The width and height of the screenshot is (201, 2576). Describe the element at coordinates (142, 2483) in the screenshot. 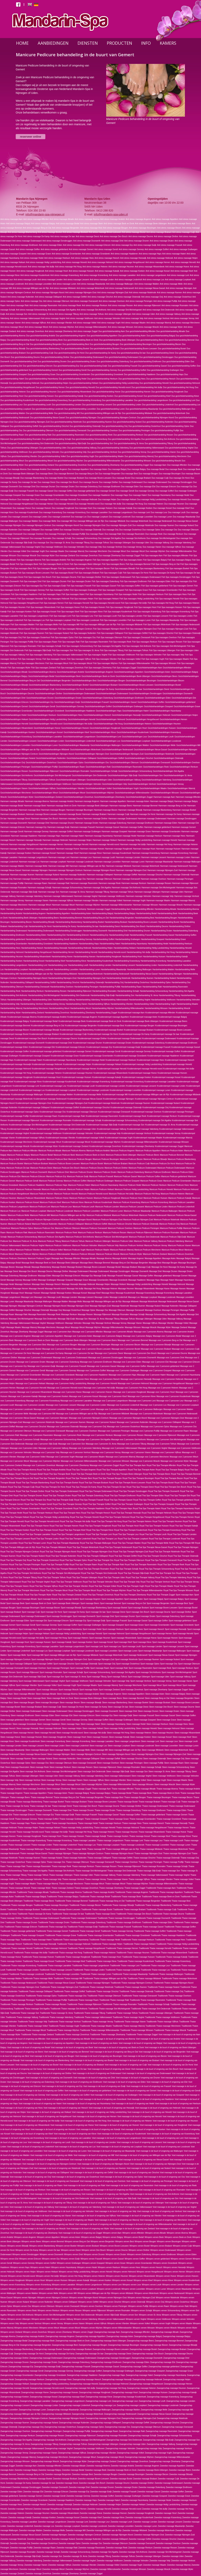

I see `Zweedse massage Dinther` at that location.